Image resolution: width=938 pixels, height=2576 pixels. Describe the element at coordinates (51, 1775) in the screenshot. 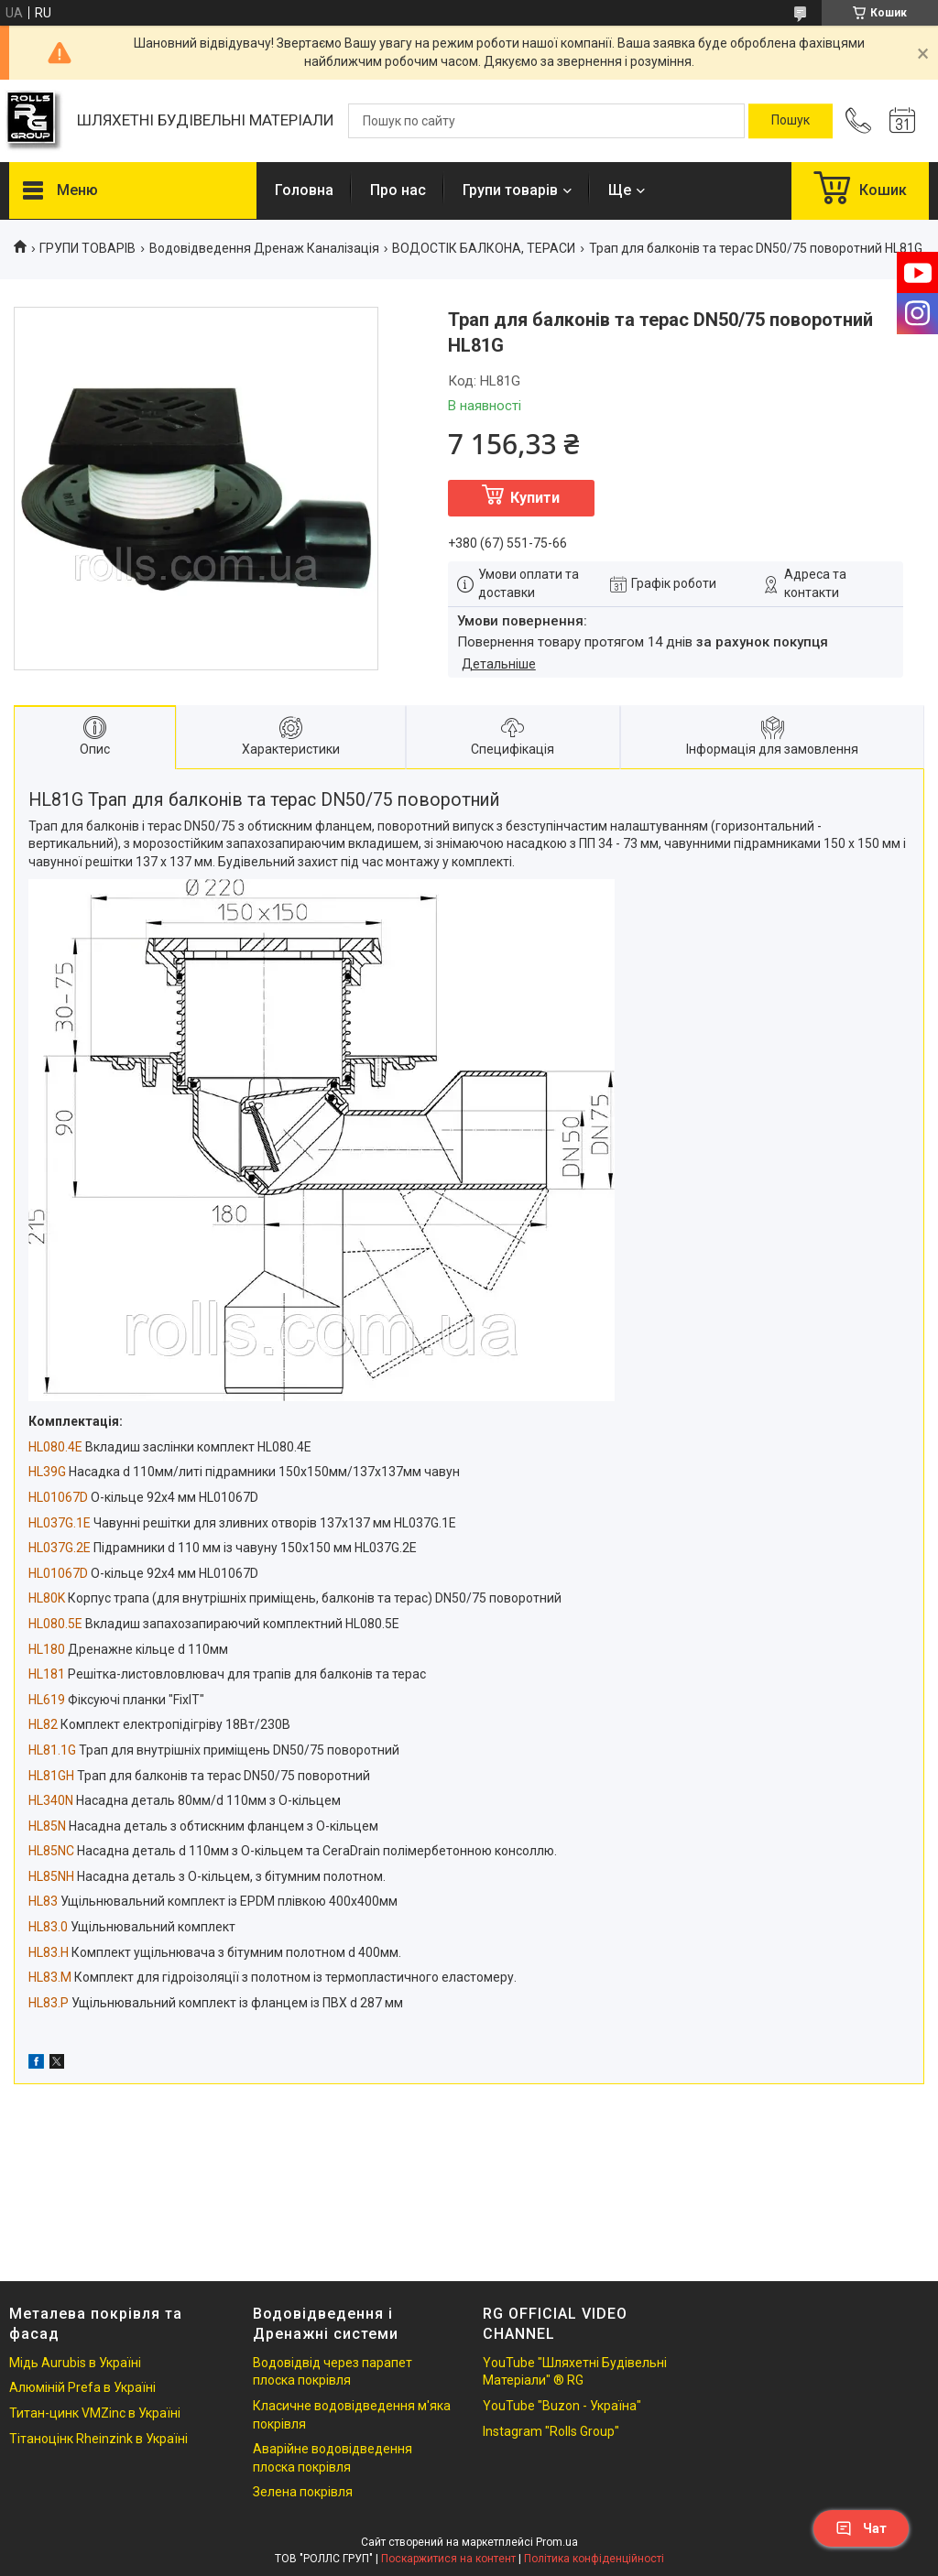

I see `HL81GH` at that location.